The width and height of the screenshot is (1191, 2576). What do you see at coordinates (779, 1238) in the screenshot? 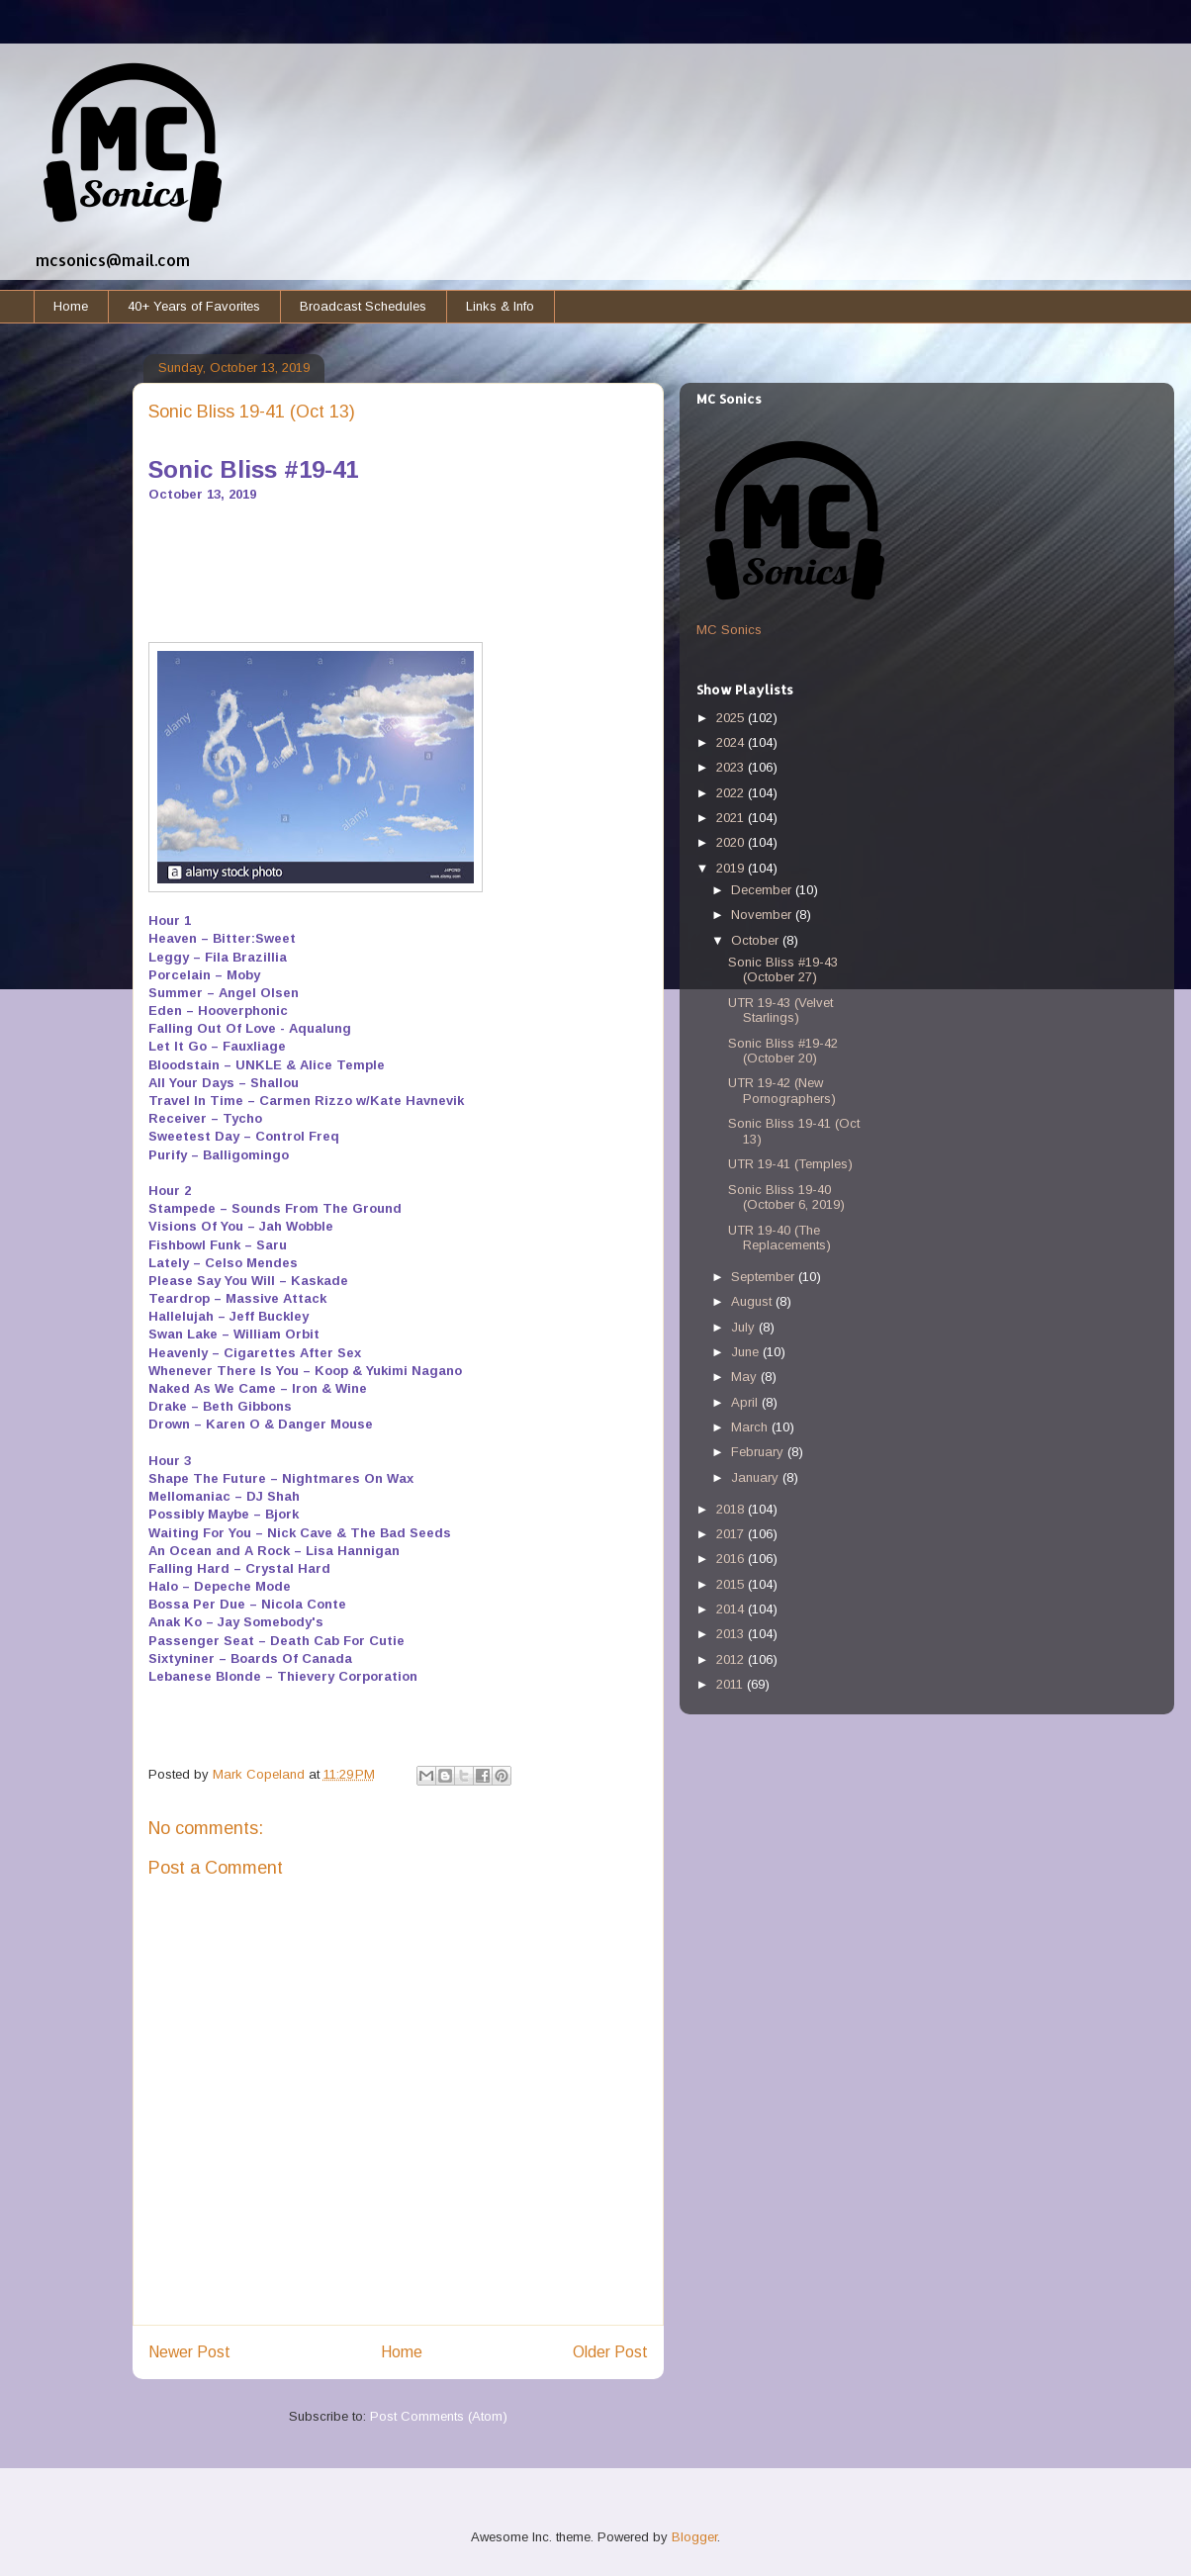
I see `UTR 19-40 (The Replacements)` at bounding box center [779, 1238].